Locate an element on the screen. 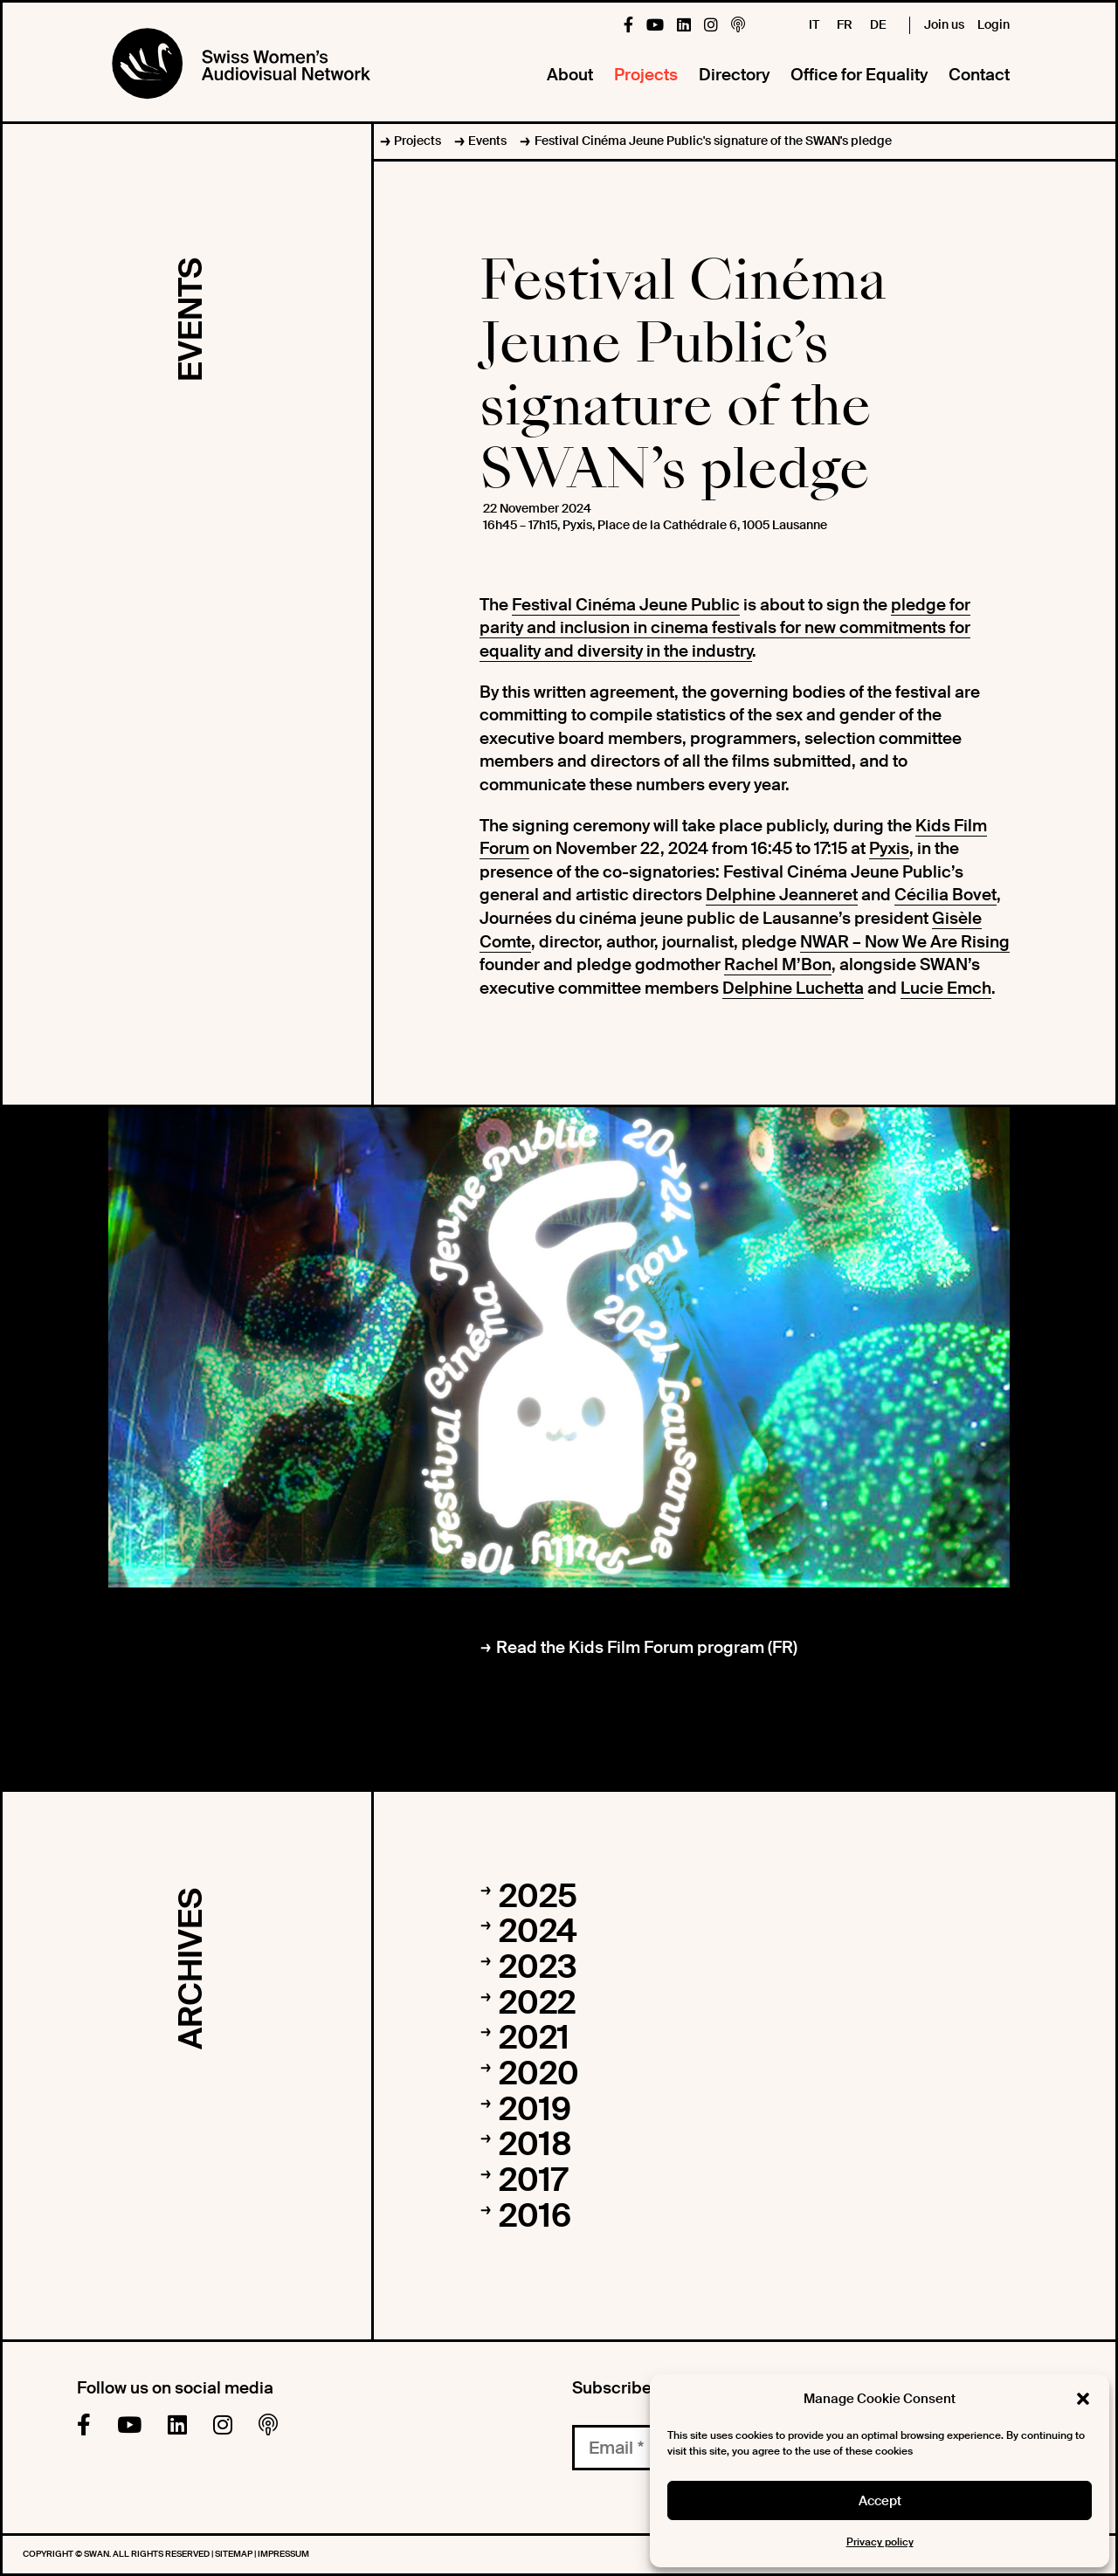 The image size is (1118, 2576). Delphine Luchetta is located at coordinates (793, 988).